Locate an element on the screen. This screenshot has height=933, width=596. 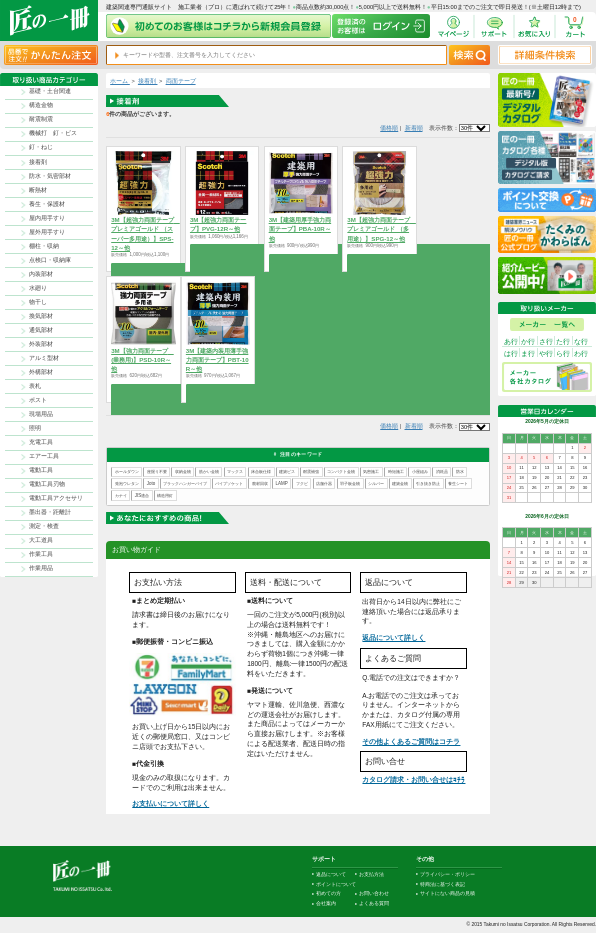
ポイントについて is located at coordinates (336, 884).